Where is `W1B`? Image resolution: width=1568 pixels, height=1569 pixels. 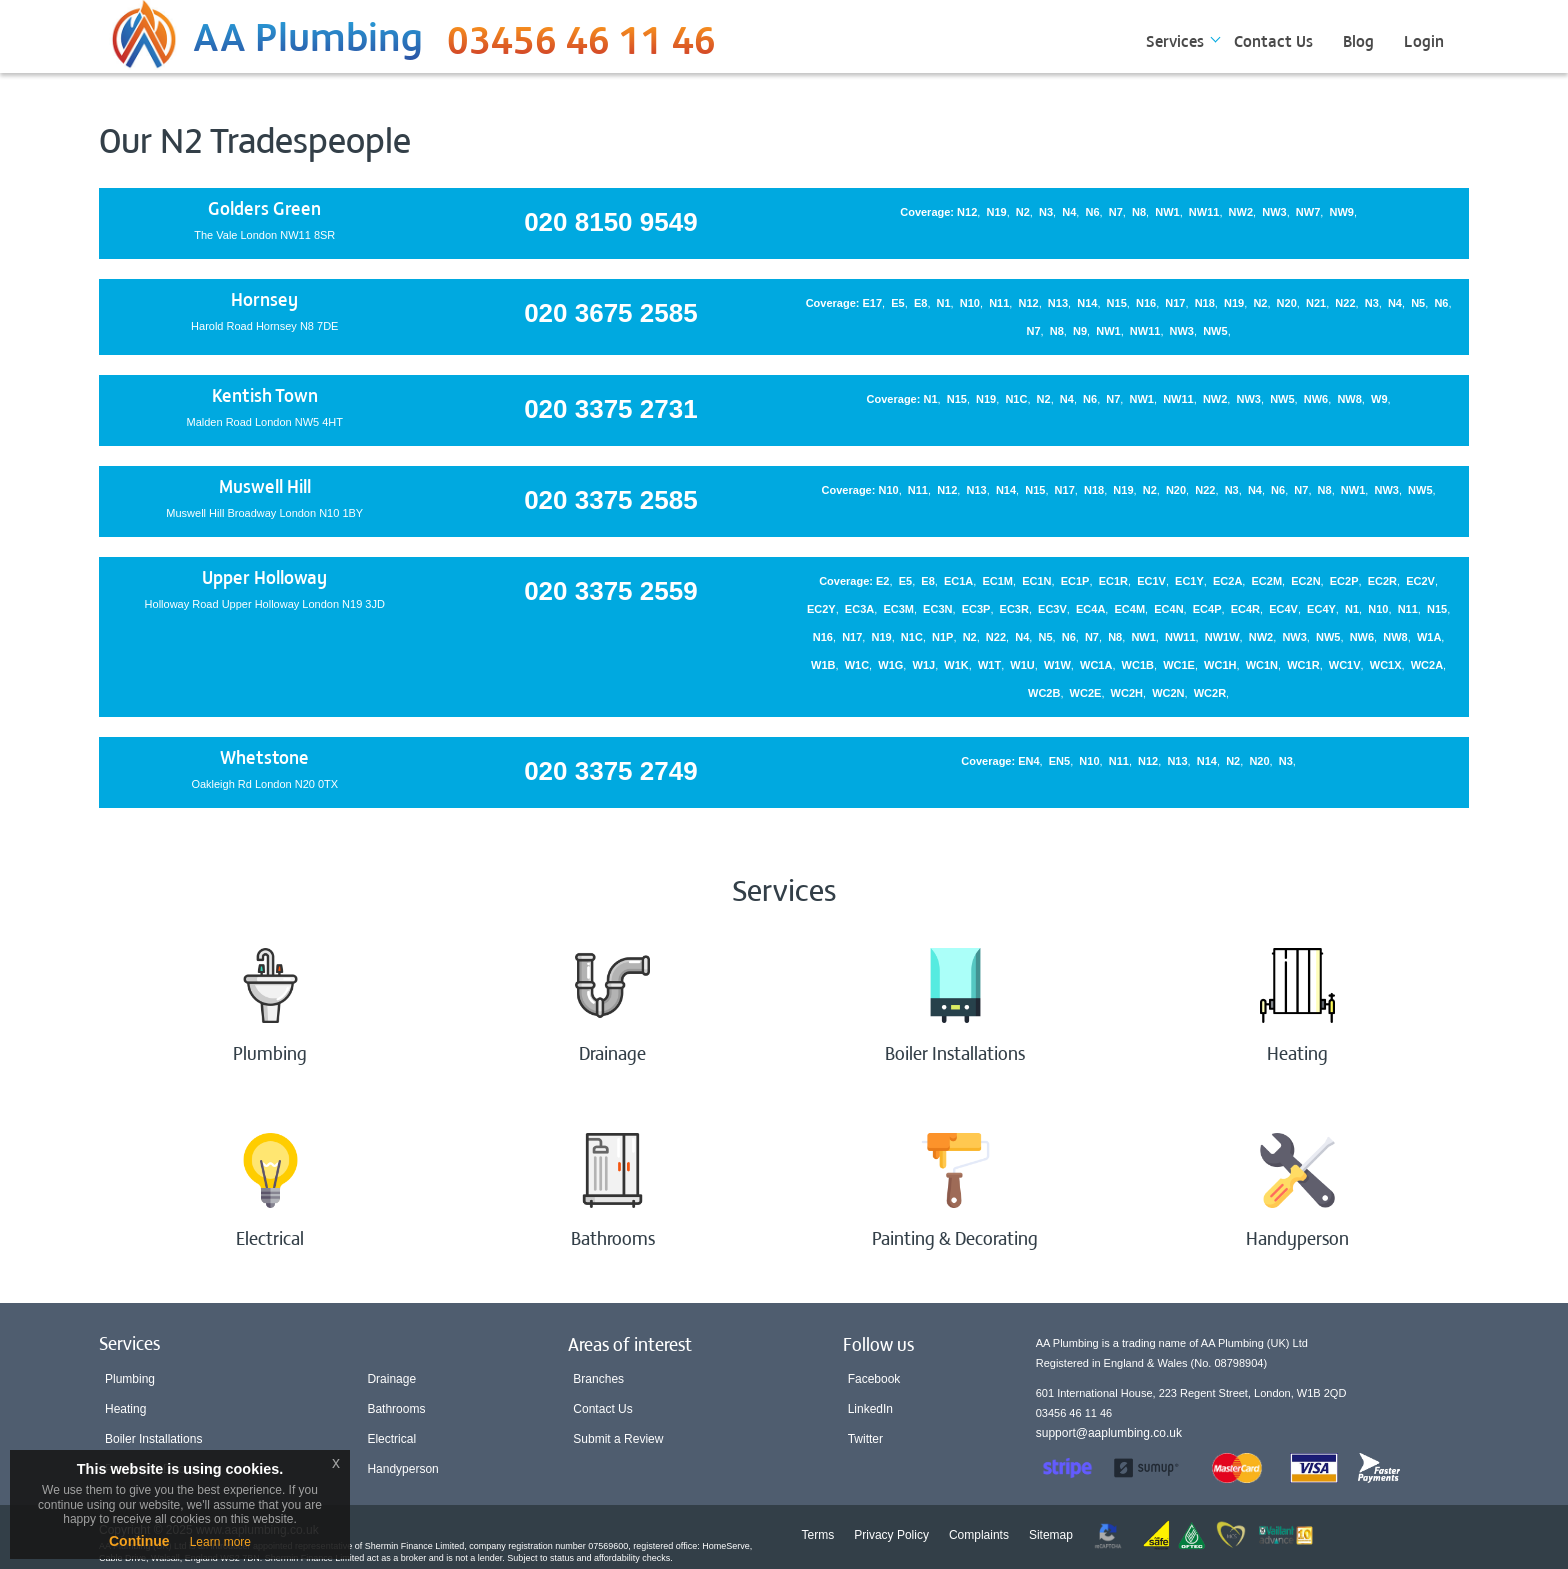 W1B is located at coordinates (823, 665).